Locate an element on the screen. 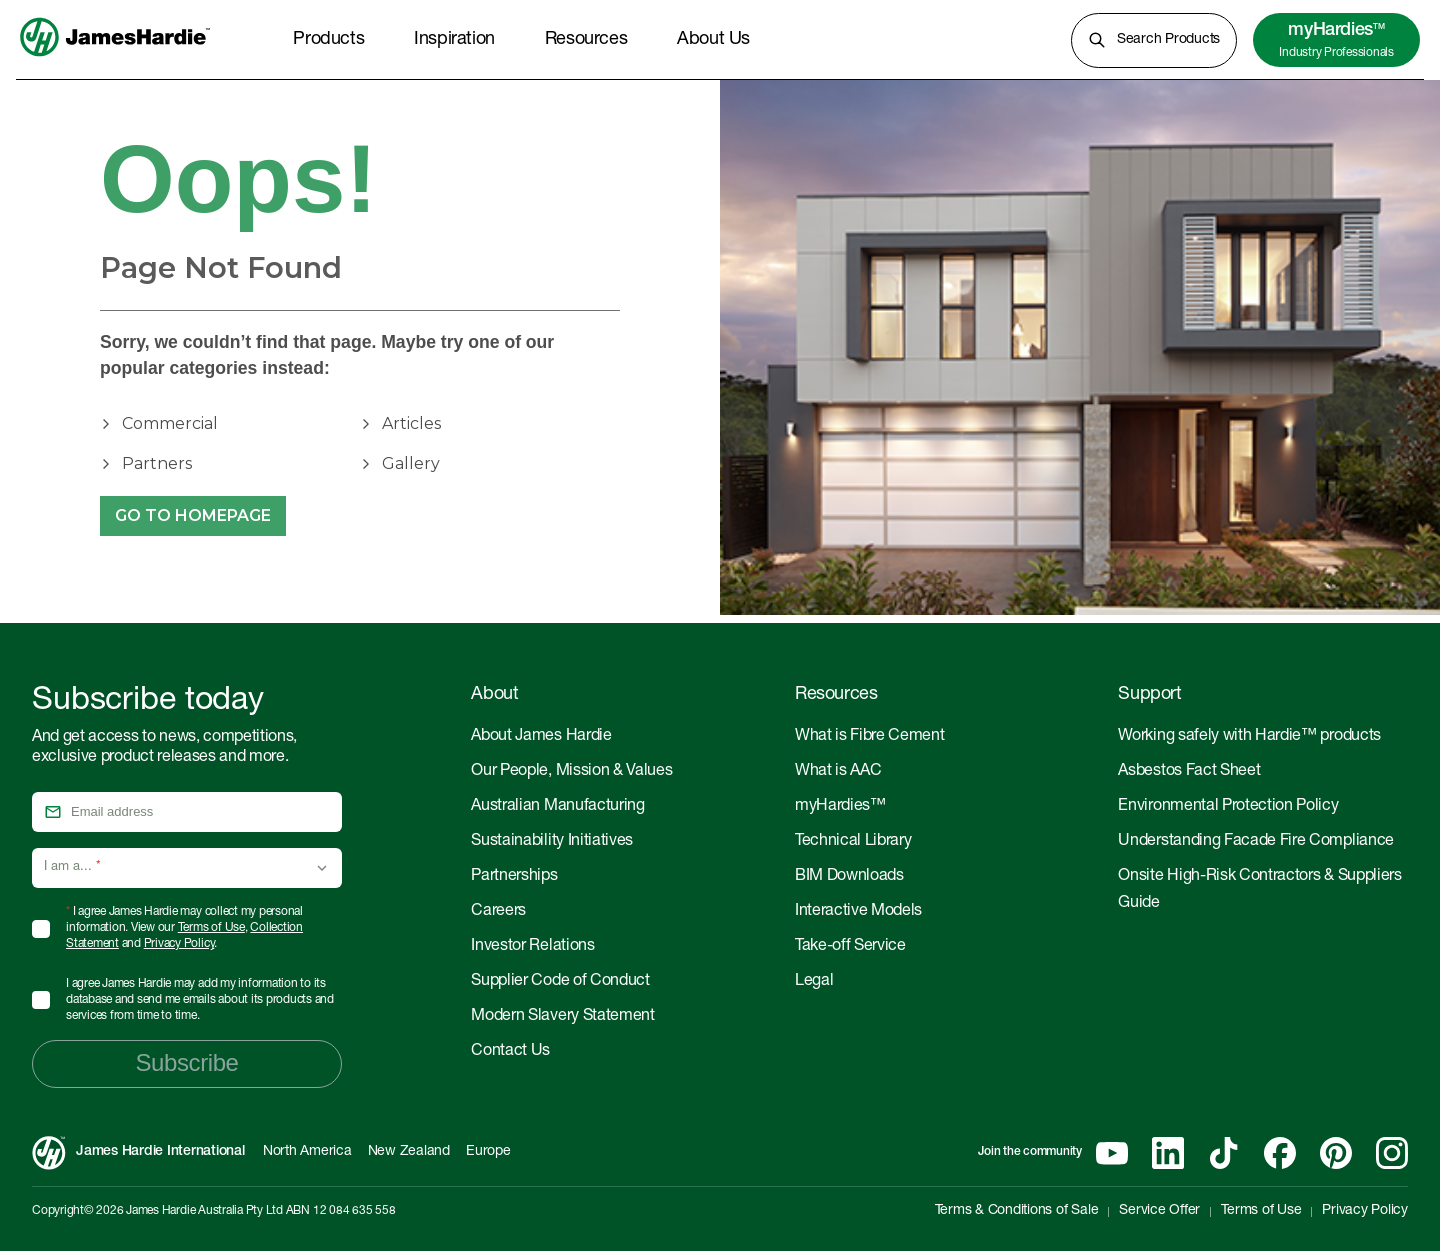 The width and height of the screenshot is (1440, 1251). myHardies™ is located at coordinates (840, 807).